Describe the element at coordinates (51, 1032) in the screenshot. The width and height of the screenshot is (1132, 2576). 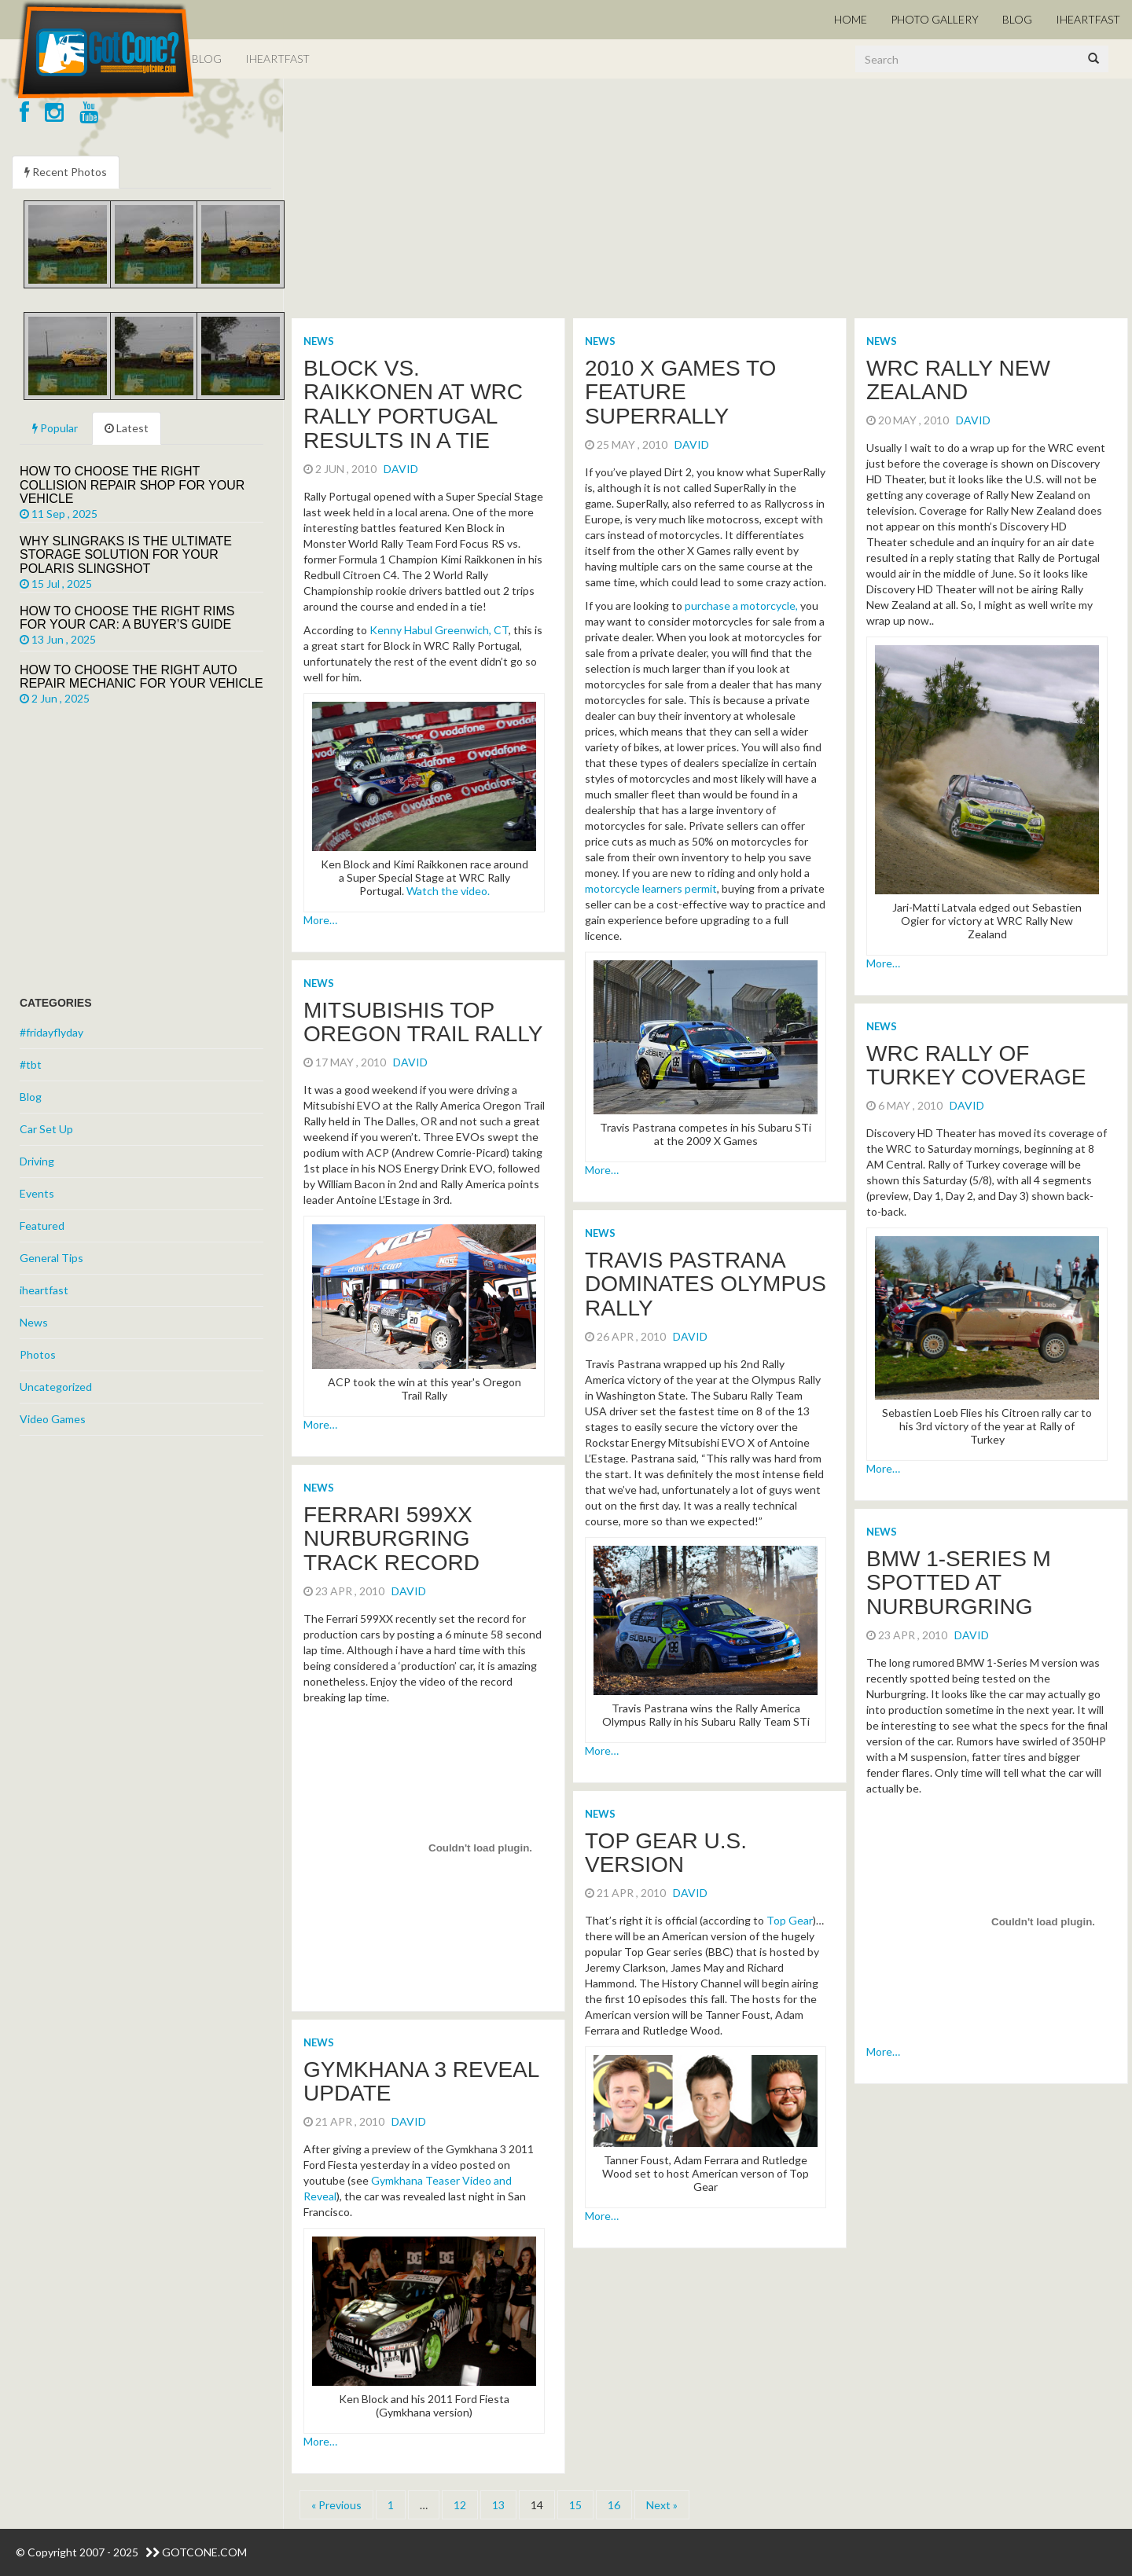
I see `#fridayflyday` at that location.